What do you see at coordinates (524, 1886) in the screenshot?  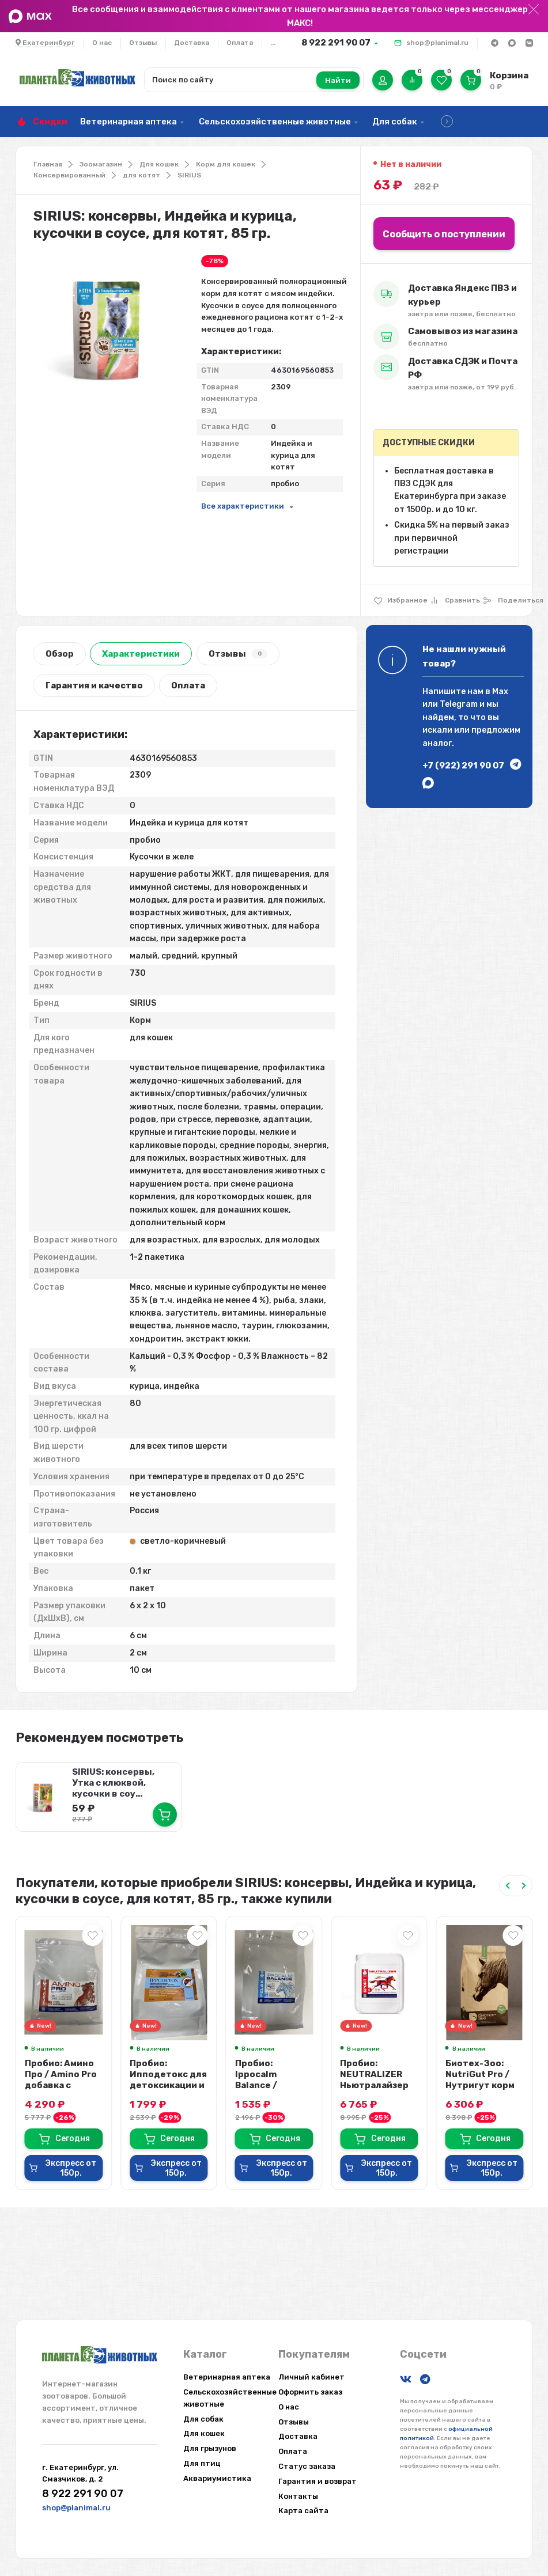 I see `[Next slide]` at bounding box center [524, 1886].